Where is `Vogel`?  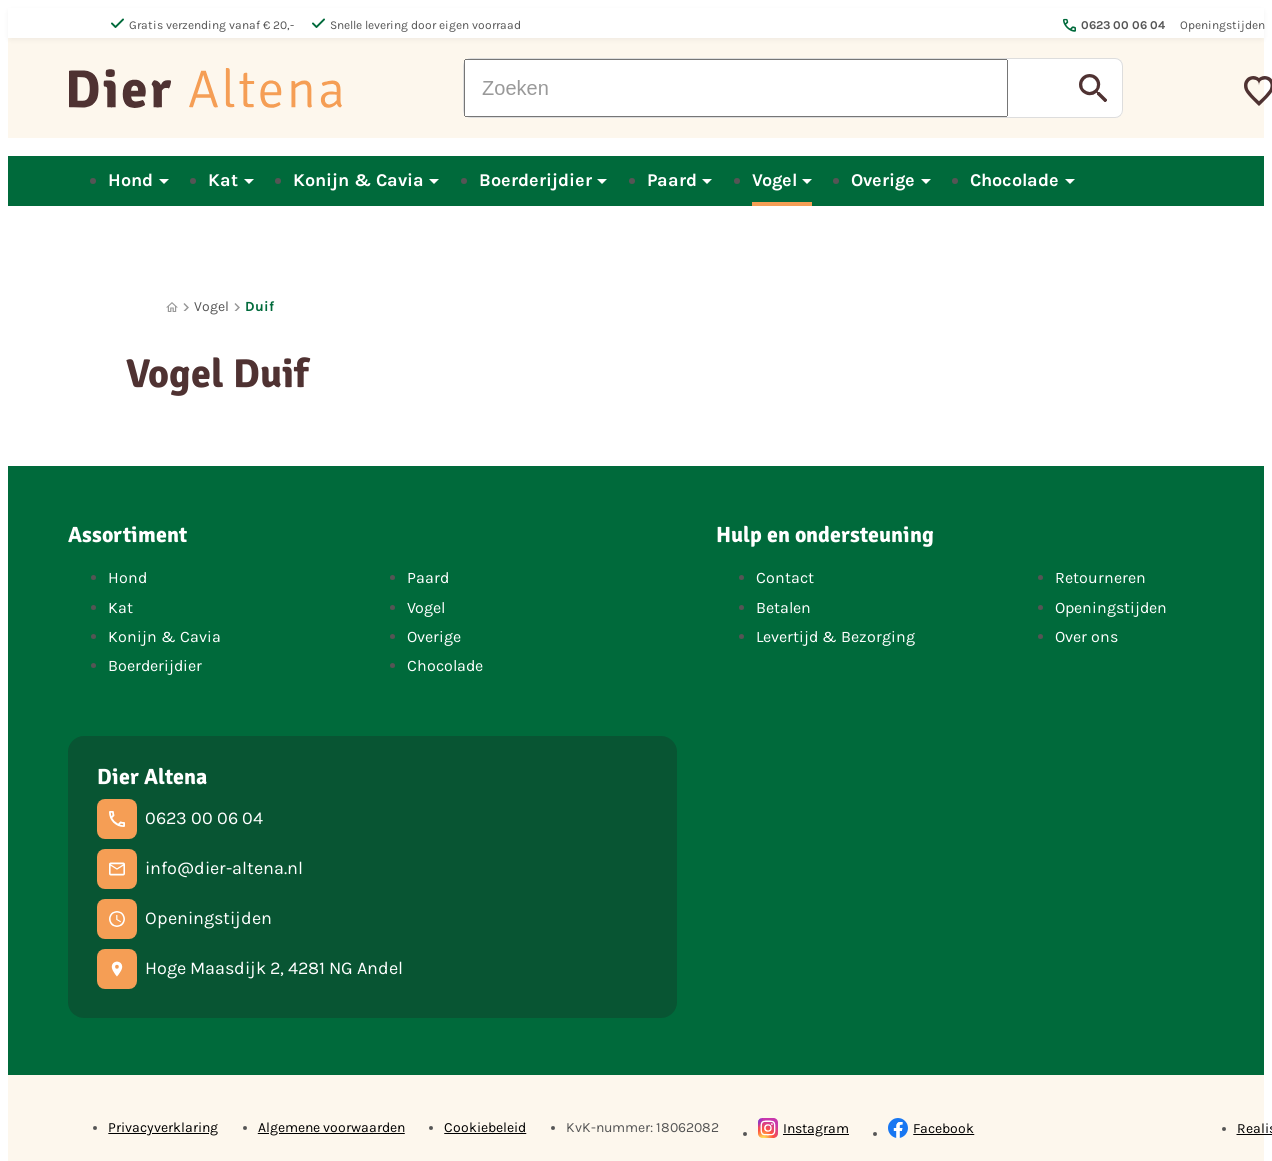
Vogel is located at coordinates (211, 306).